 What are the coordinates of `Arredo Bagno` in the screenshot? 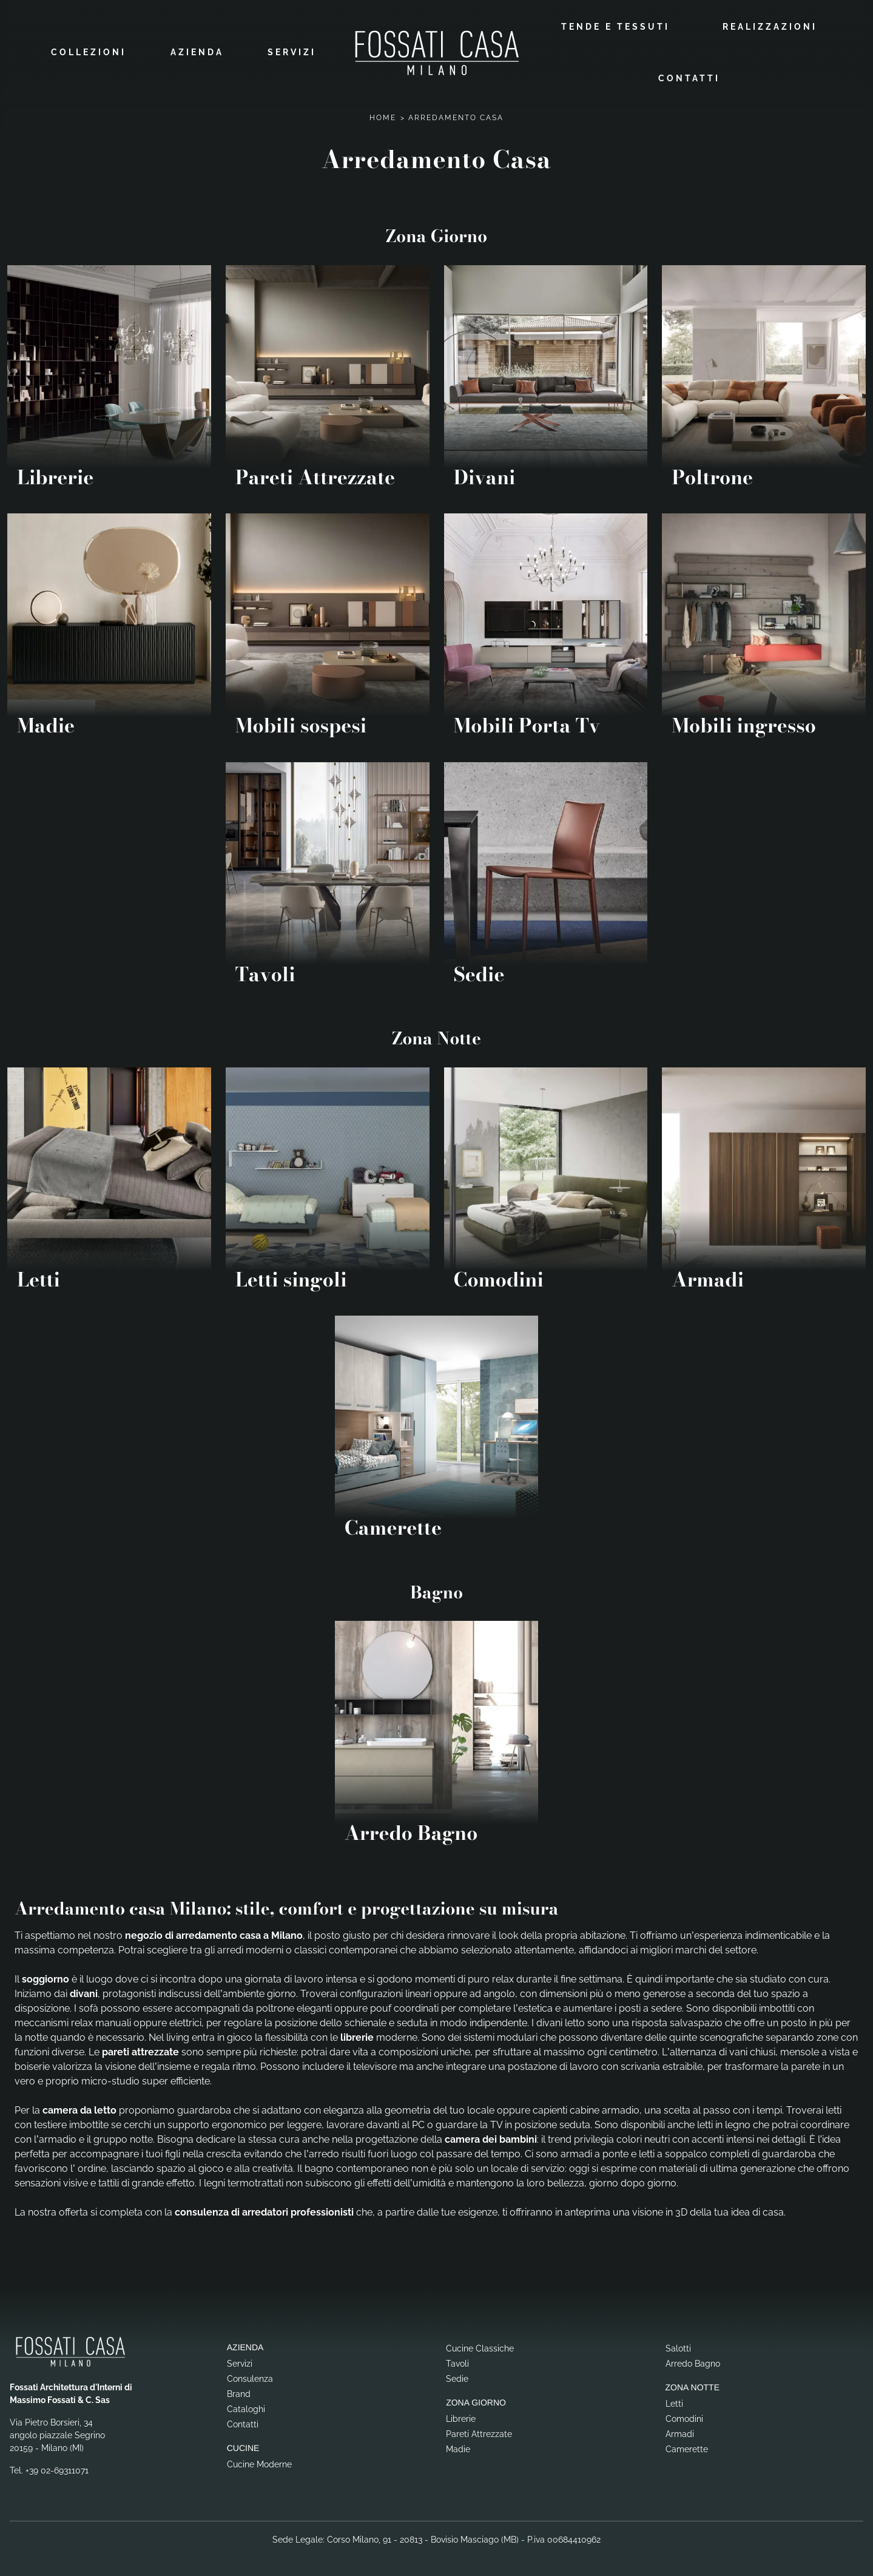 It's located at (693, 2362).